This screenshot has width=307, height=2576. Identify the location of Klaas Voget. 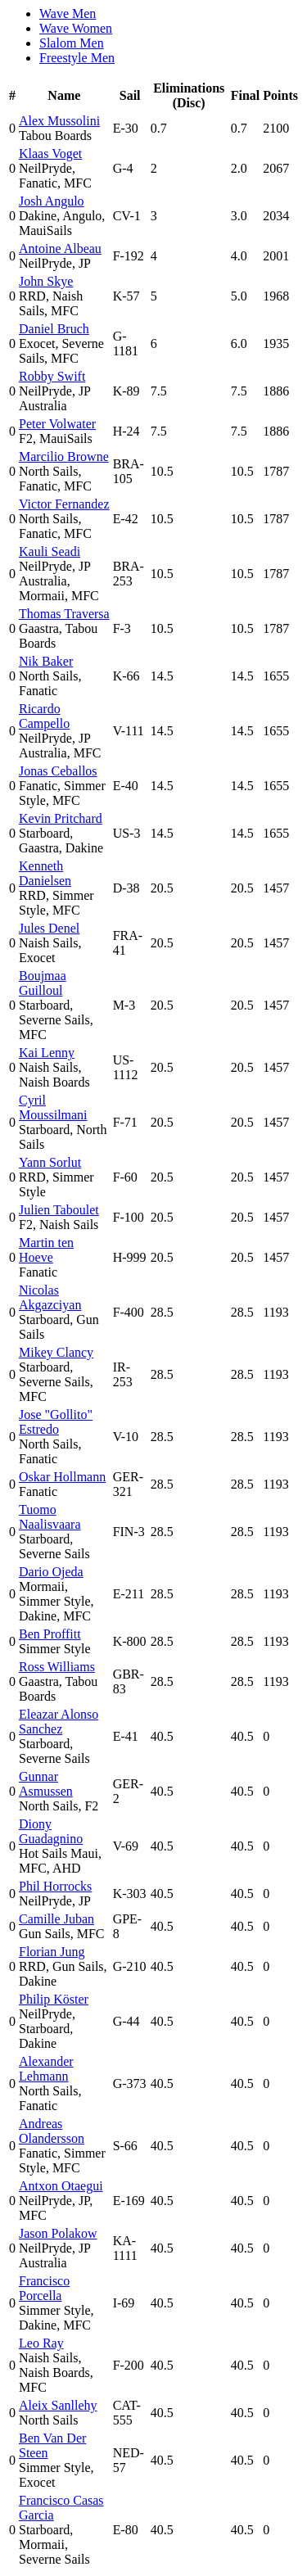
(50, 153).